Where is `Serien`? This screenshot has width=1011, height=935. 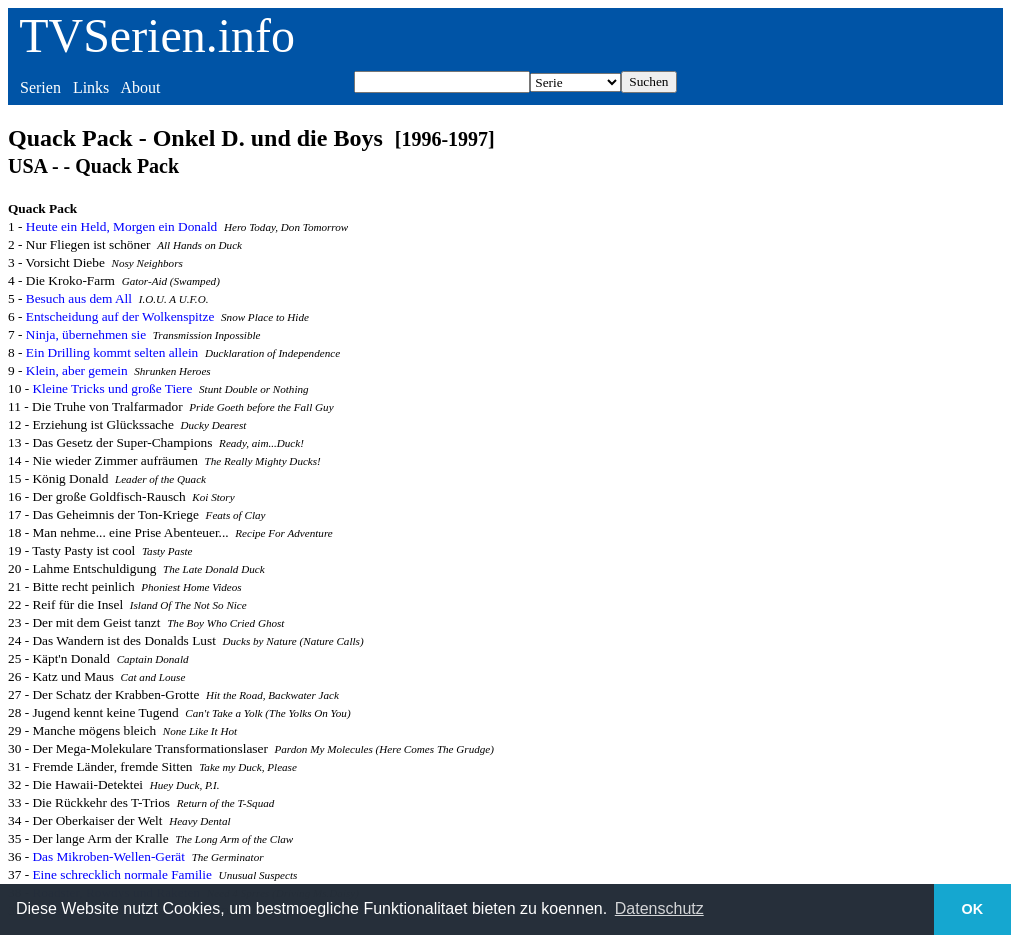 Serien is located at coordinates (40, 87).